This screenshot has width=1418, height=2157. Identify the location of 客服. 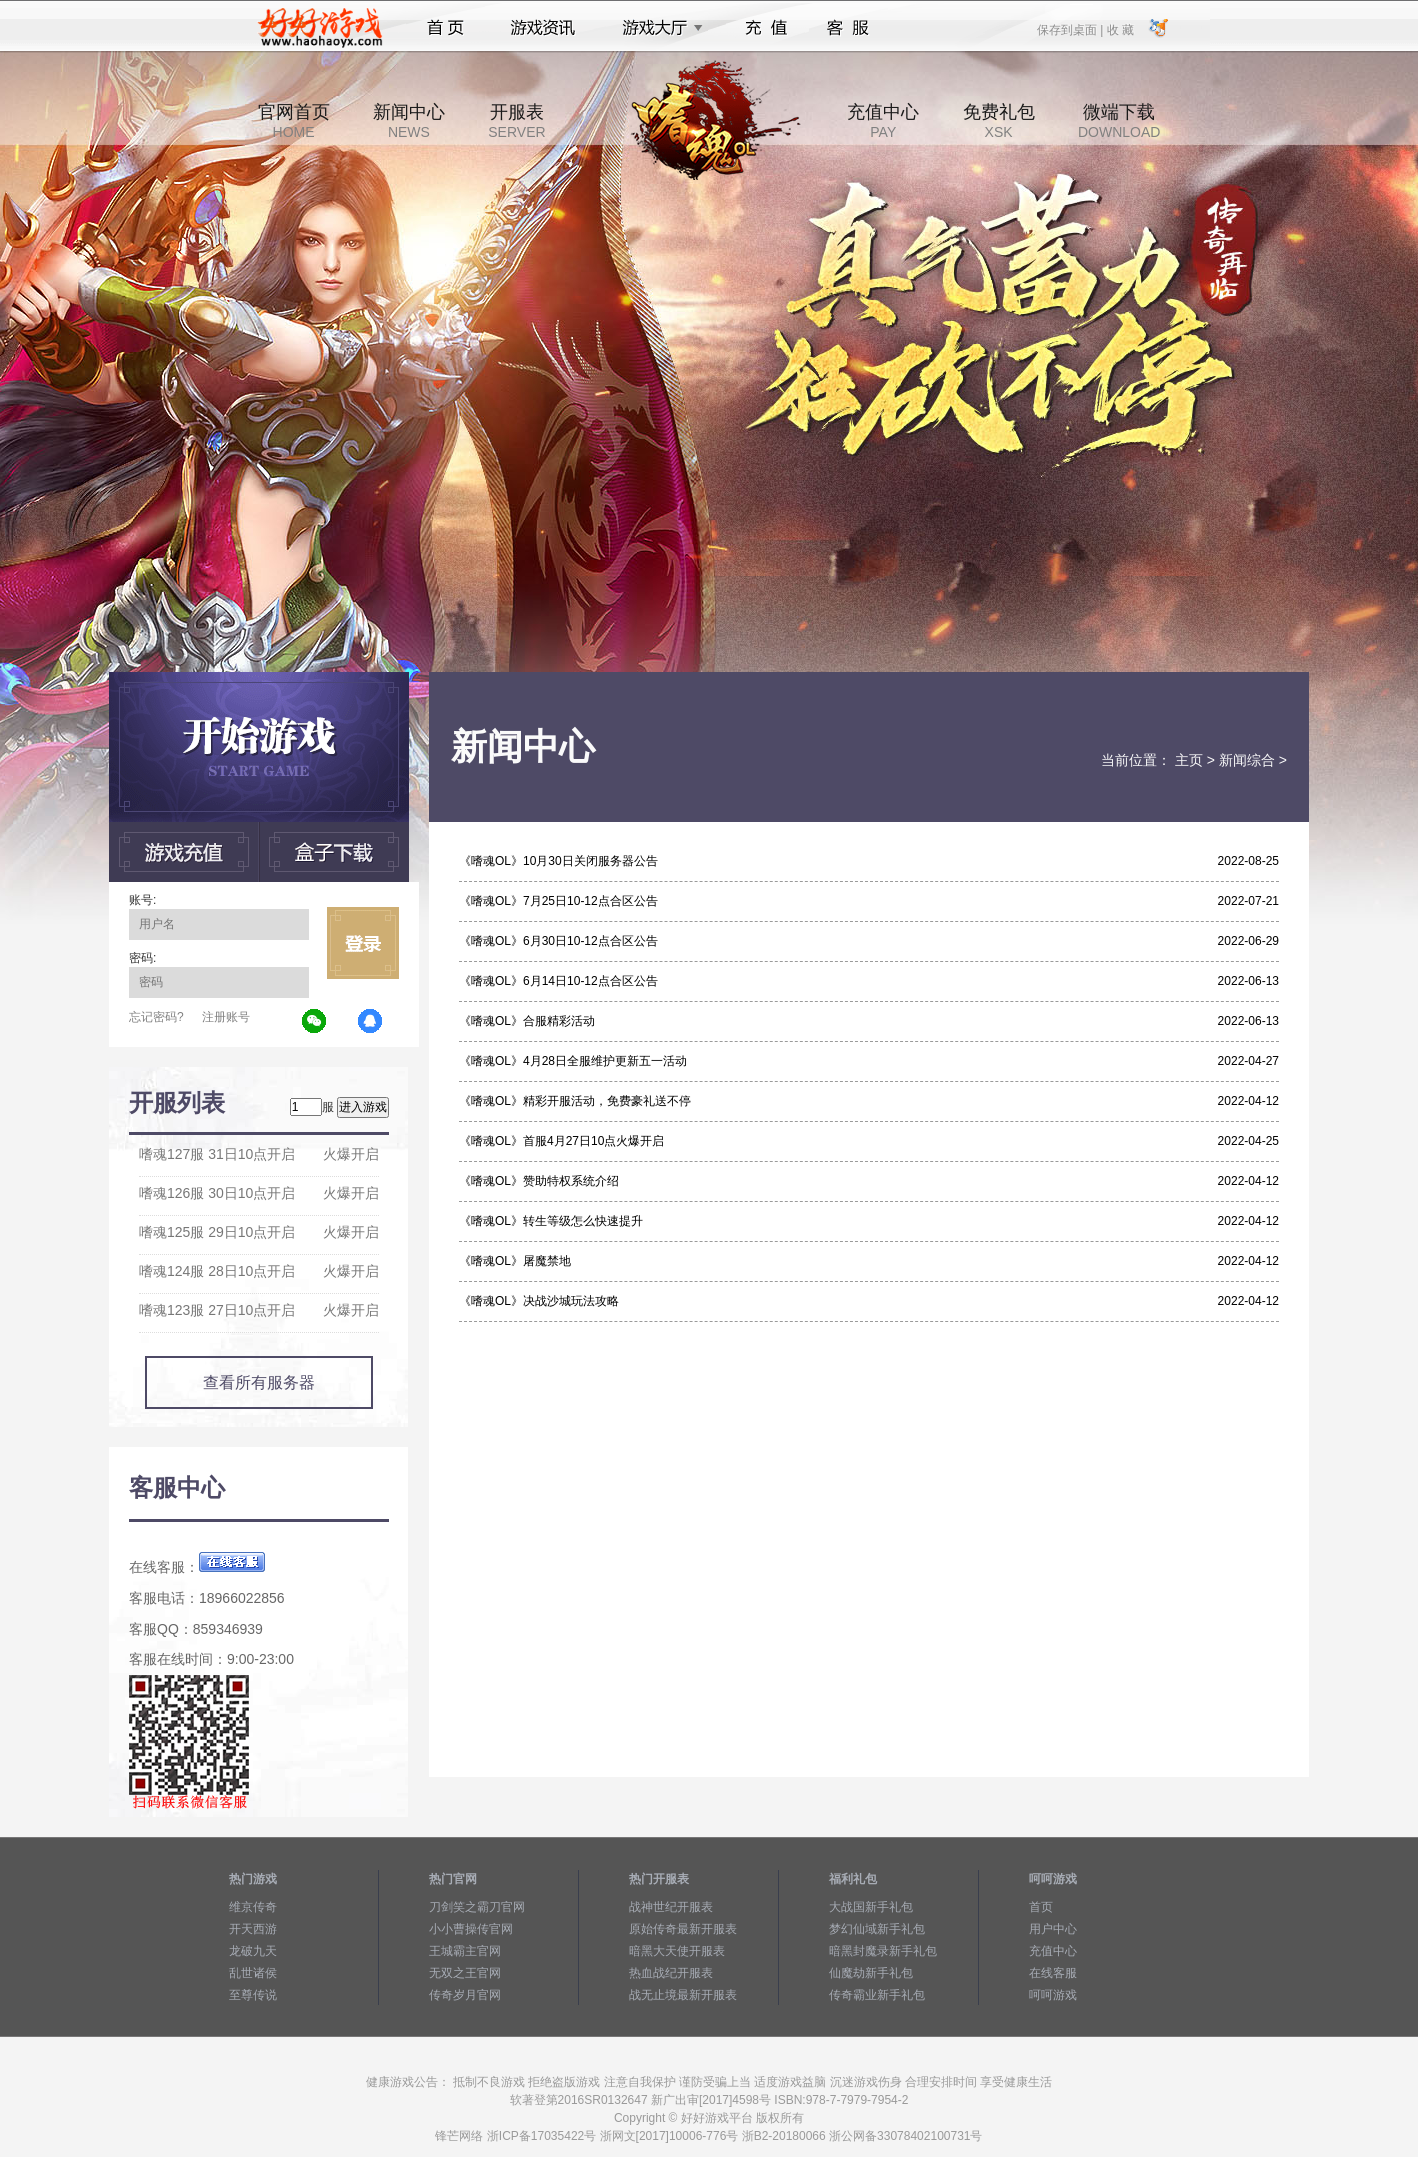
(848, 28).